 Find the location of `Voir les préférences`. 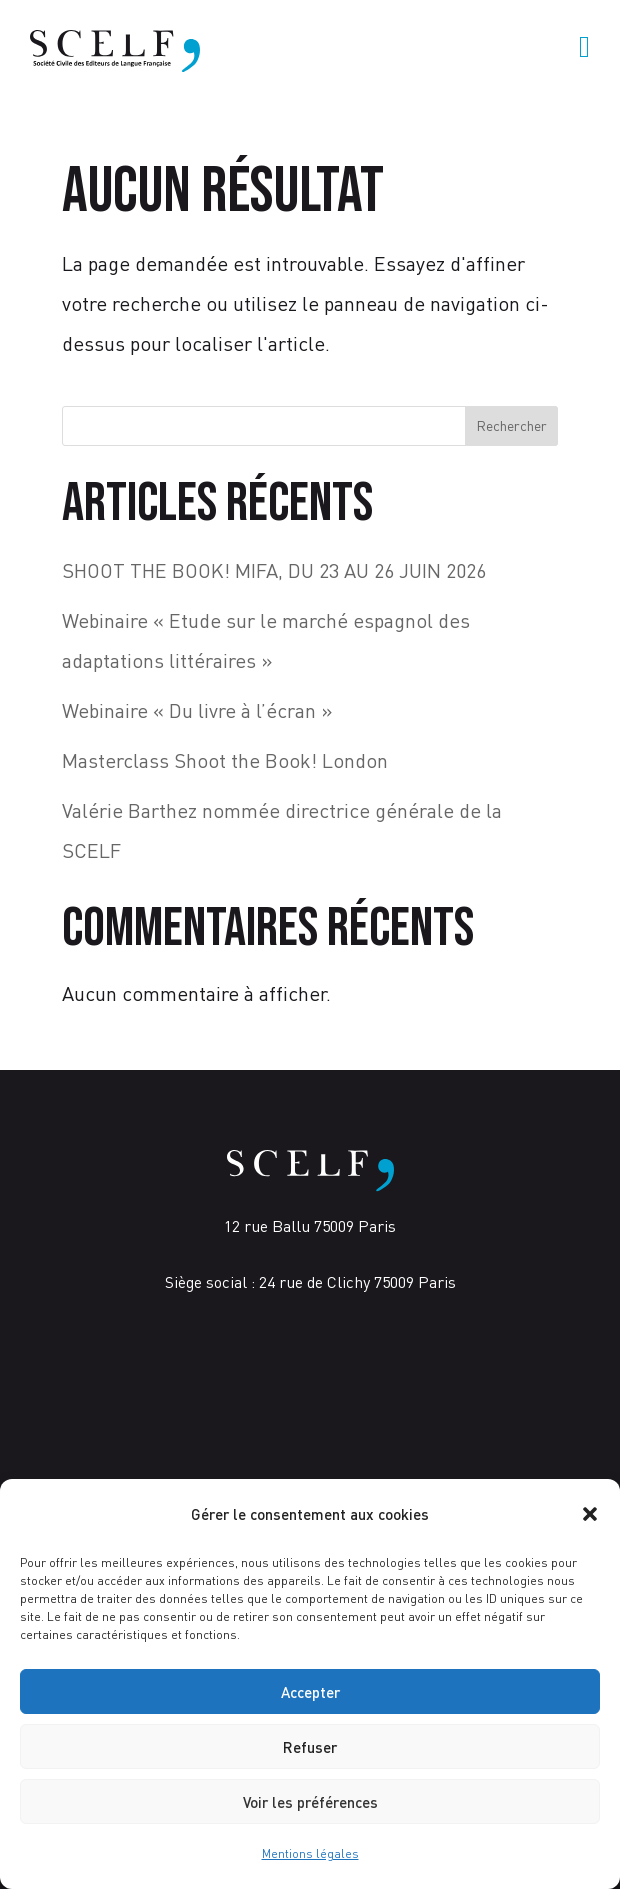

Voir les préférences is located at coordinates (310, 1802).